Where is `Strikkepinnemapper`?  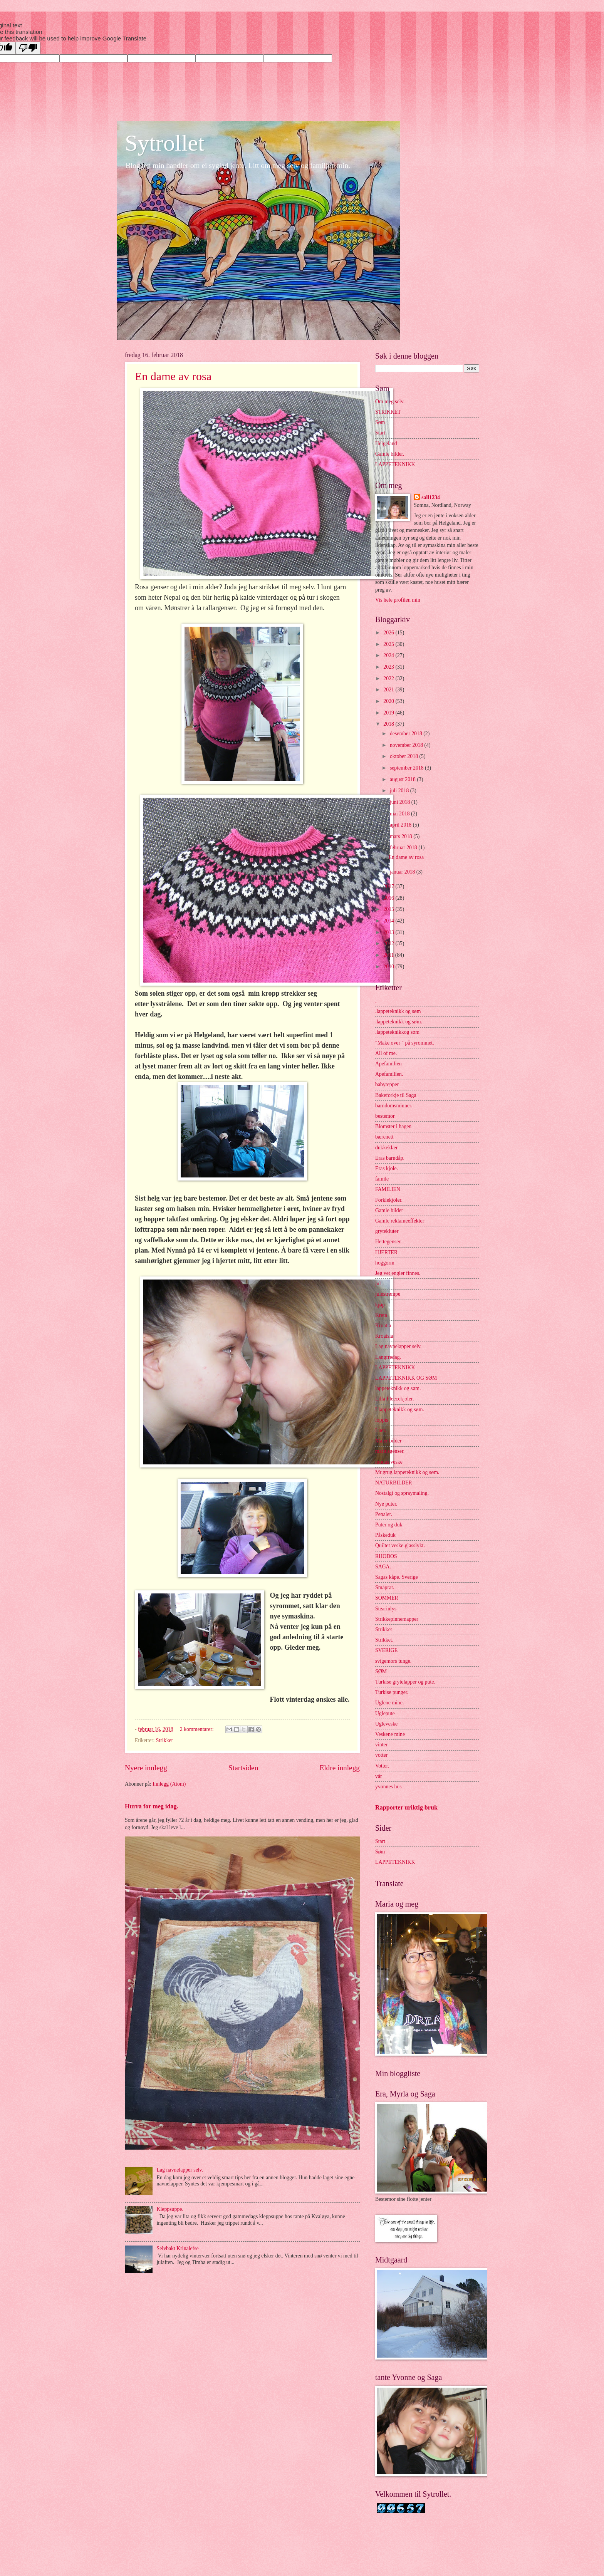
Strikkepinnemapper is located at coordinates (396, 1619).